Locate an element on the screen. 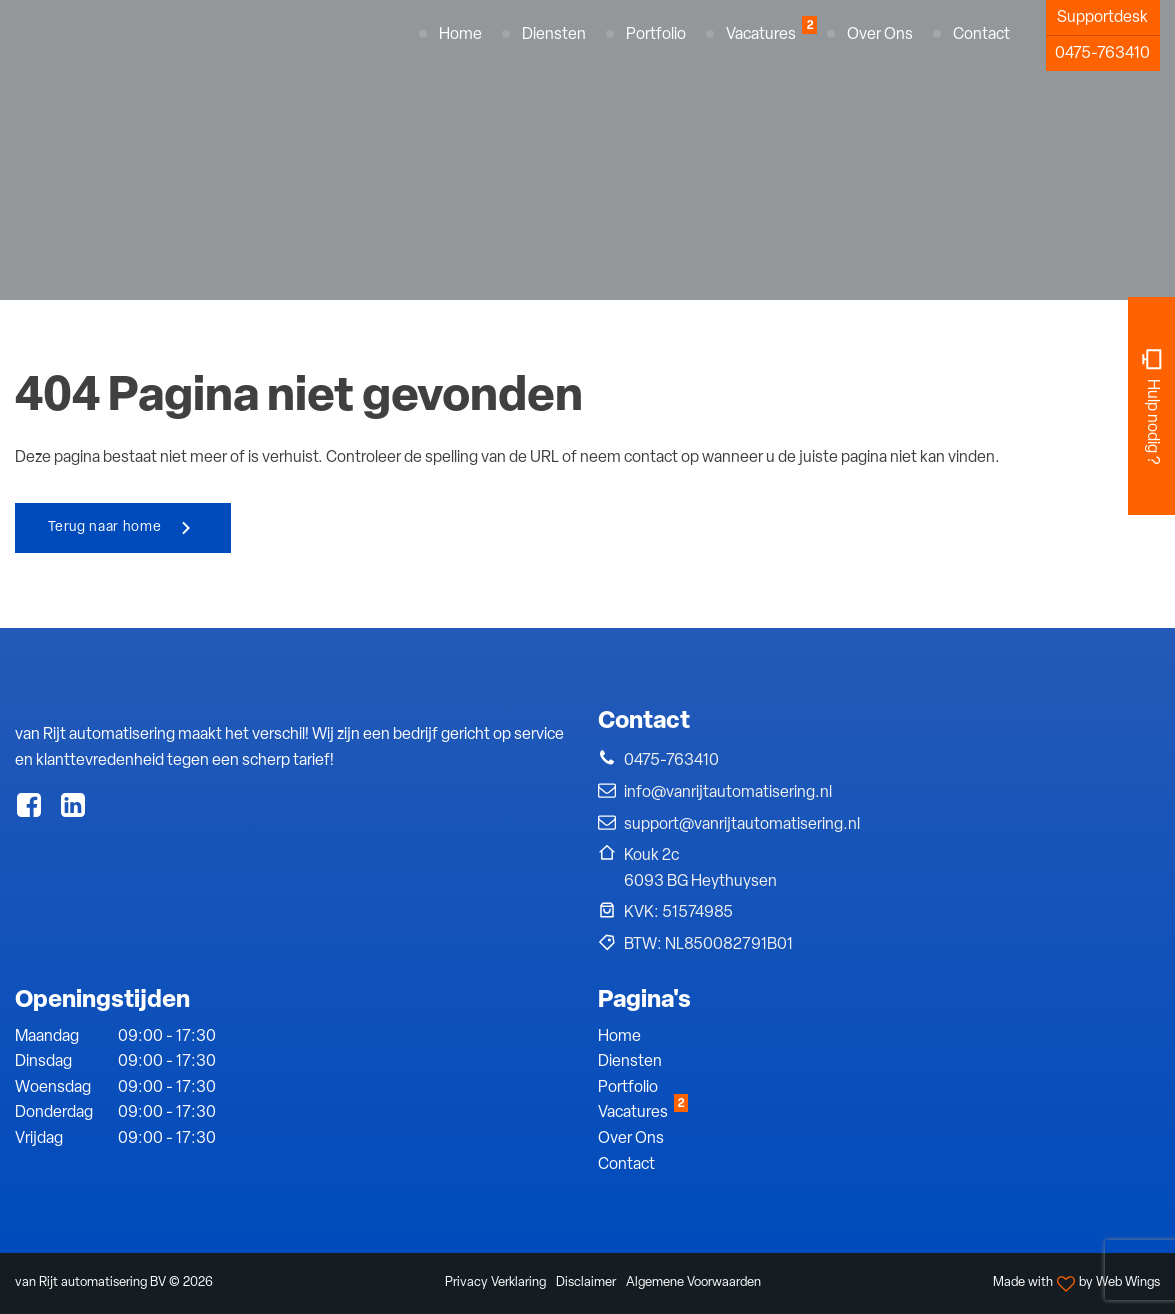  0475-763410 is located at coordinates (1102, 54).